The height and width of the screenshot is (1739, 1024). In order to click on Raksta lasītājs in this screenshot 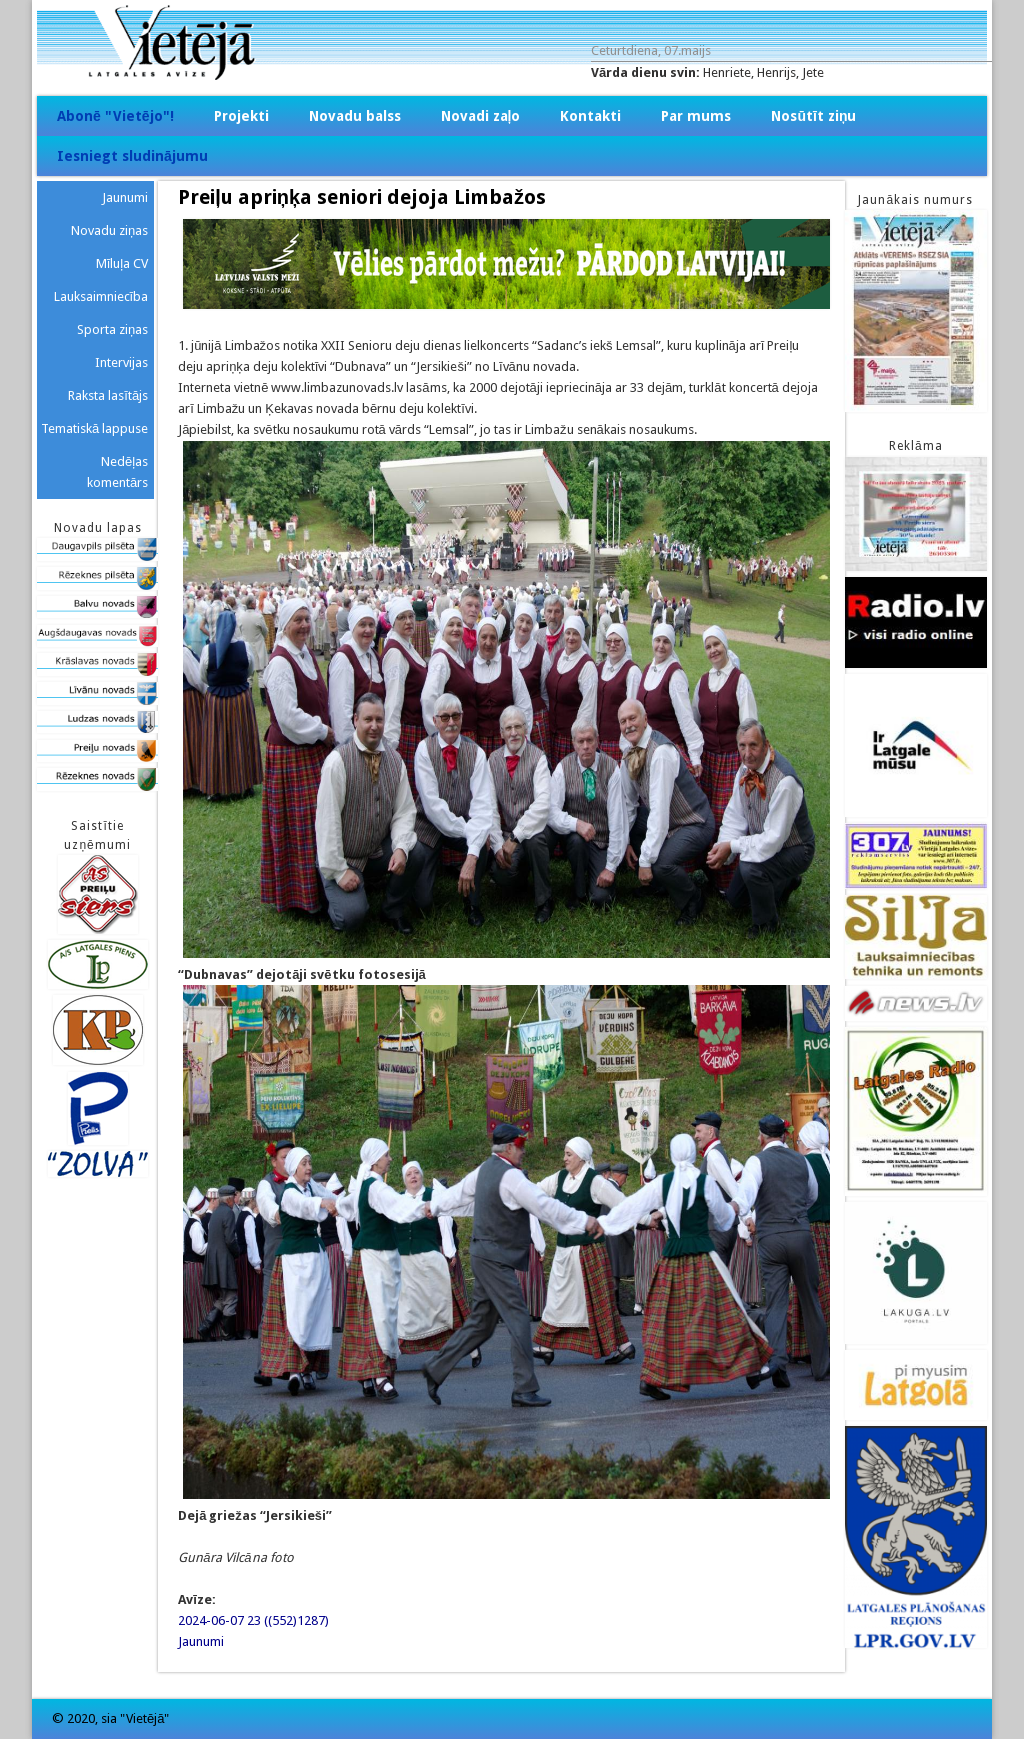, I will do `click(108, 395)`.